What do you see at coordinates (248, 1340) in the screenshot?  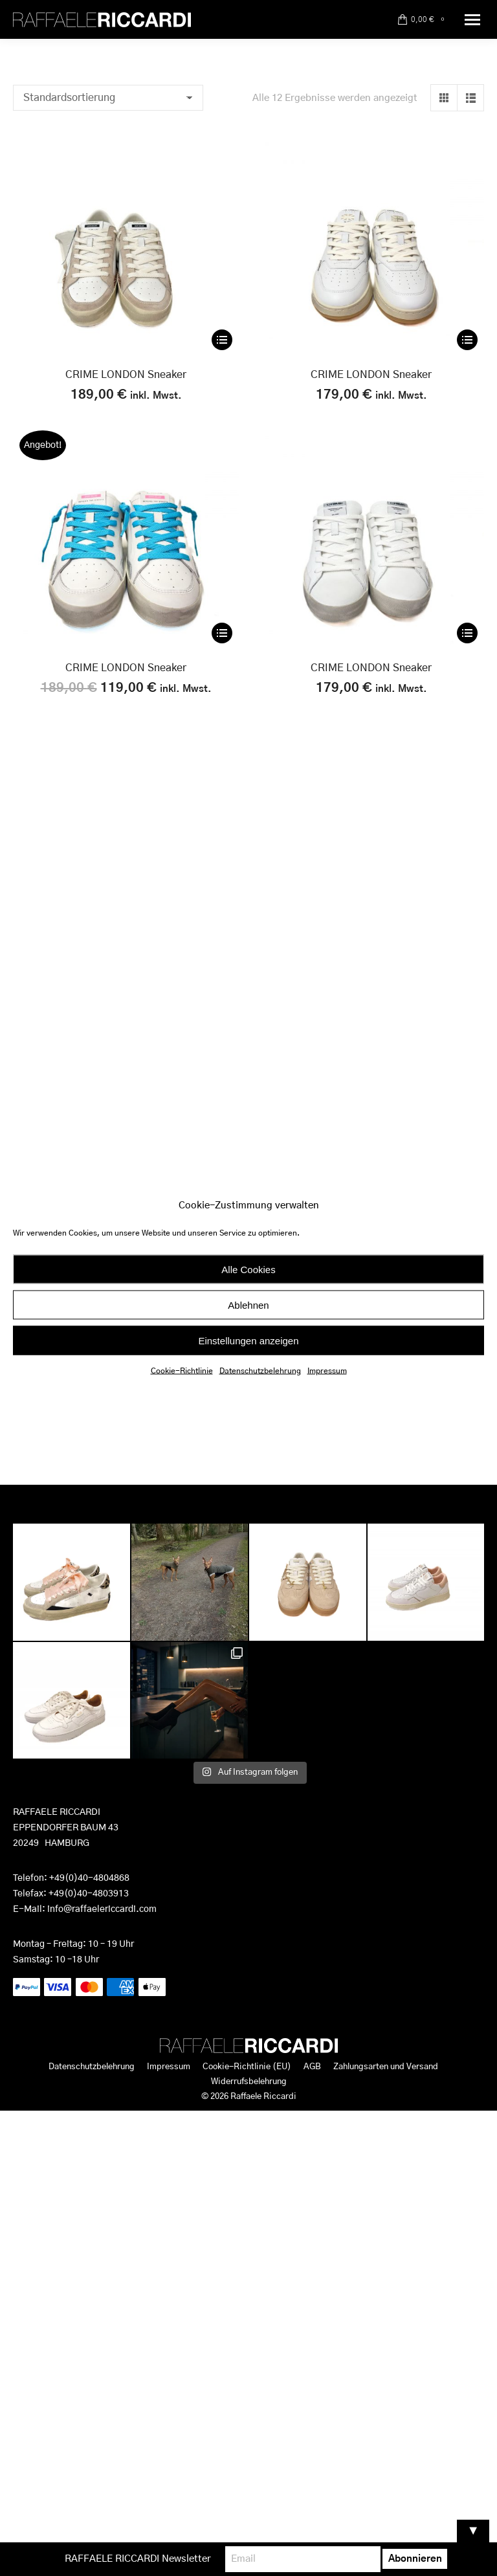 I see `Einstellungen anzeigen` at bounding box center [248, 1340].